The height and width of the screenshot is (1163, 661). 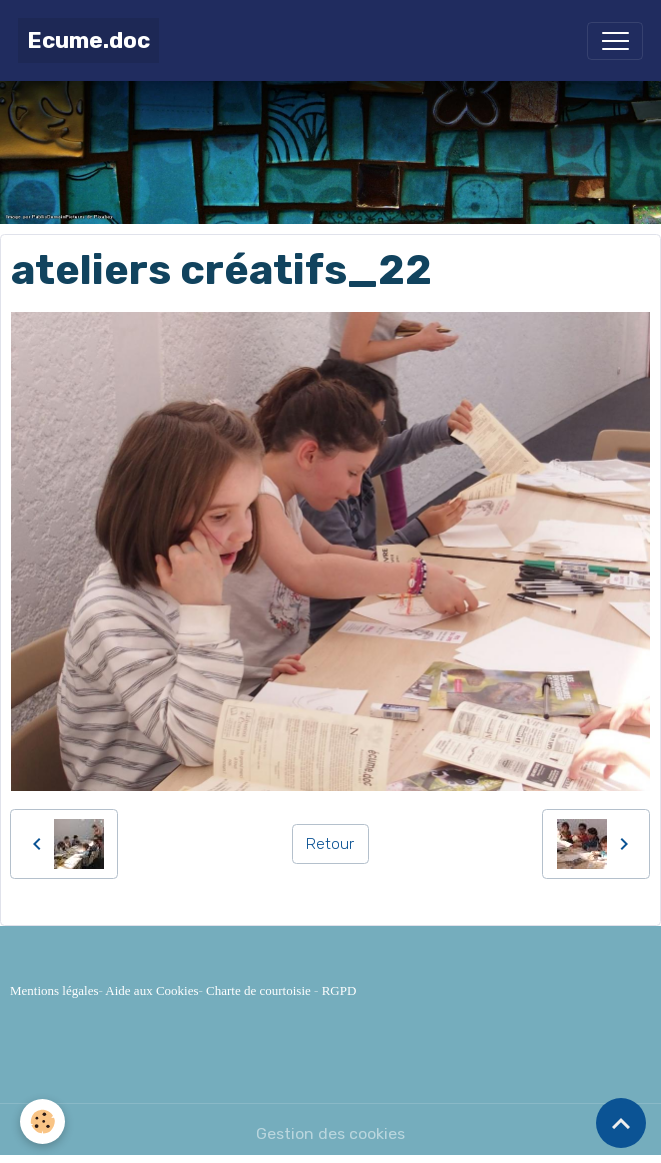 I want to click on RGPD, so click(x=339, y=990).